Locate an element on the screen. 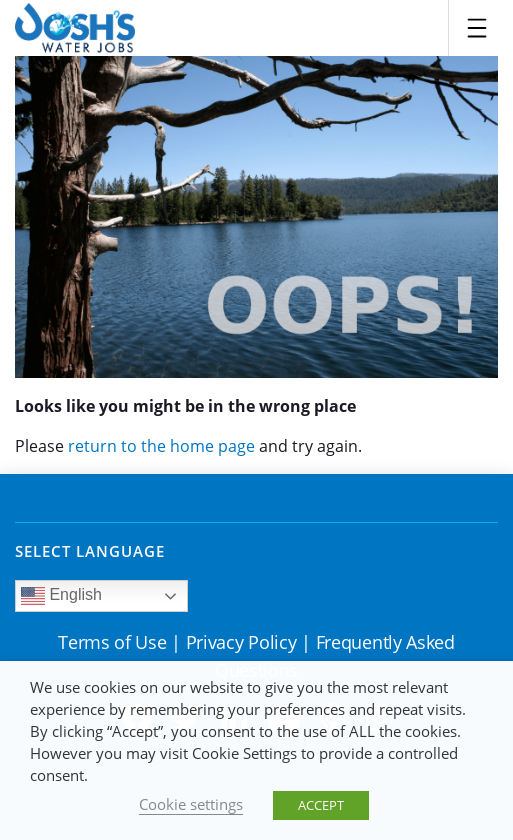 This screenshot has height=840, width=513. Cookie settings [button] is located at coordinates (191, 804).